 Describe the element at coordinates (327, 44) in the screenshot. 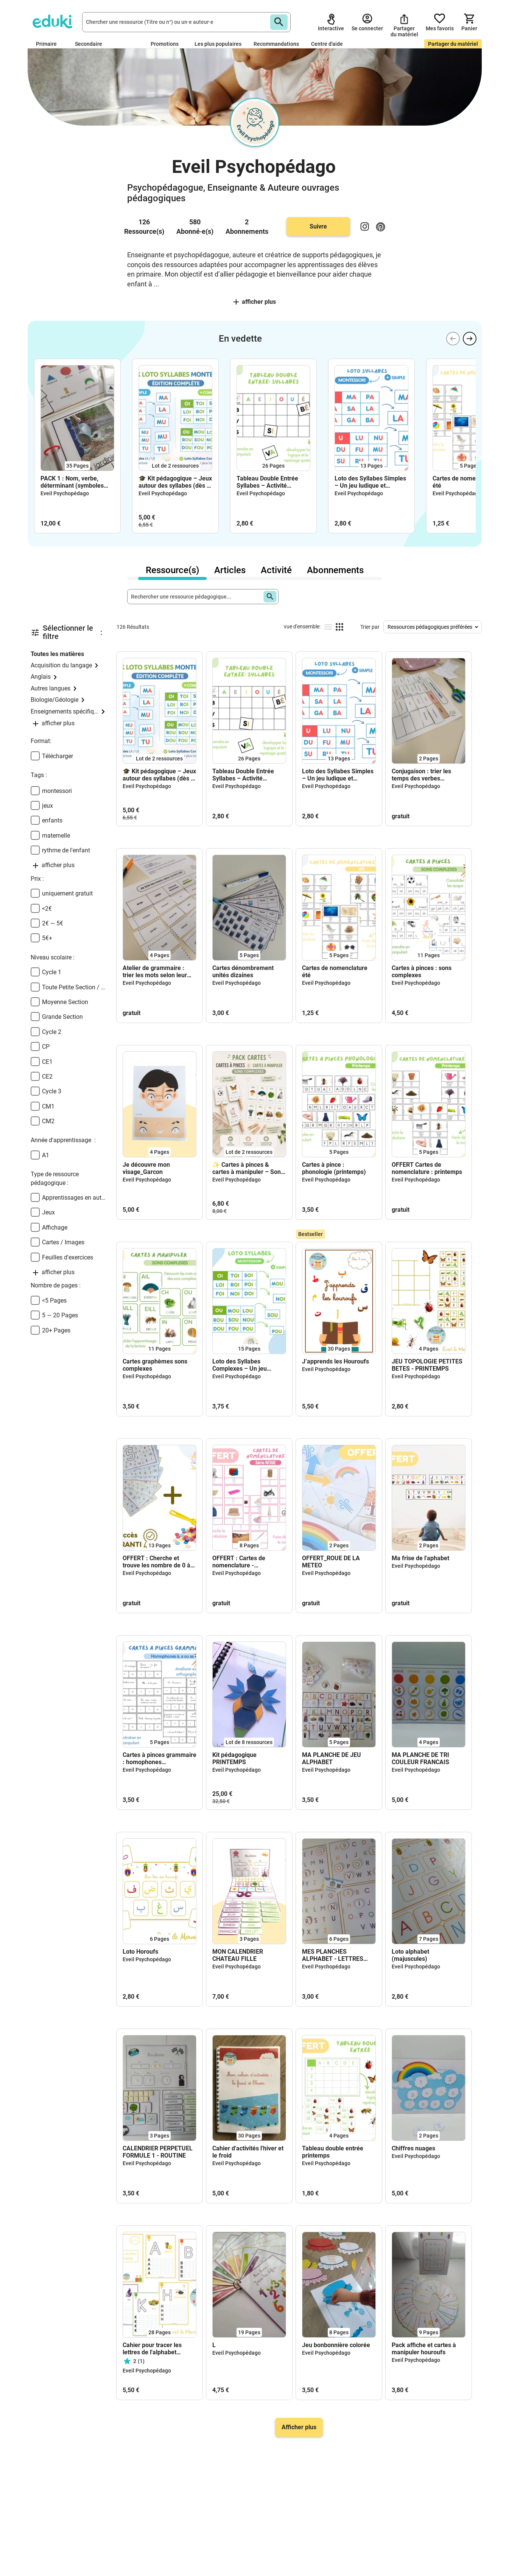

I see `Centre d'aide` at that location.